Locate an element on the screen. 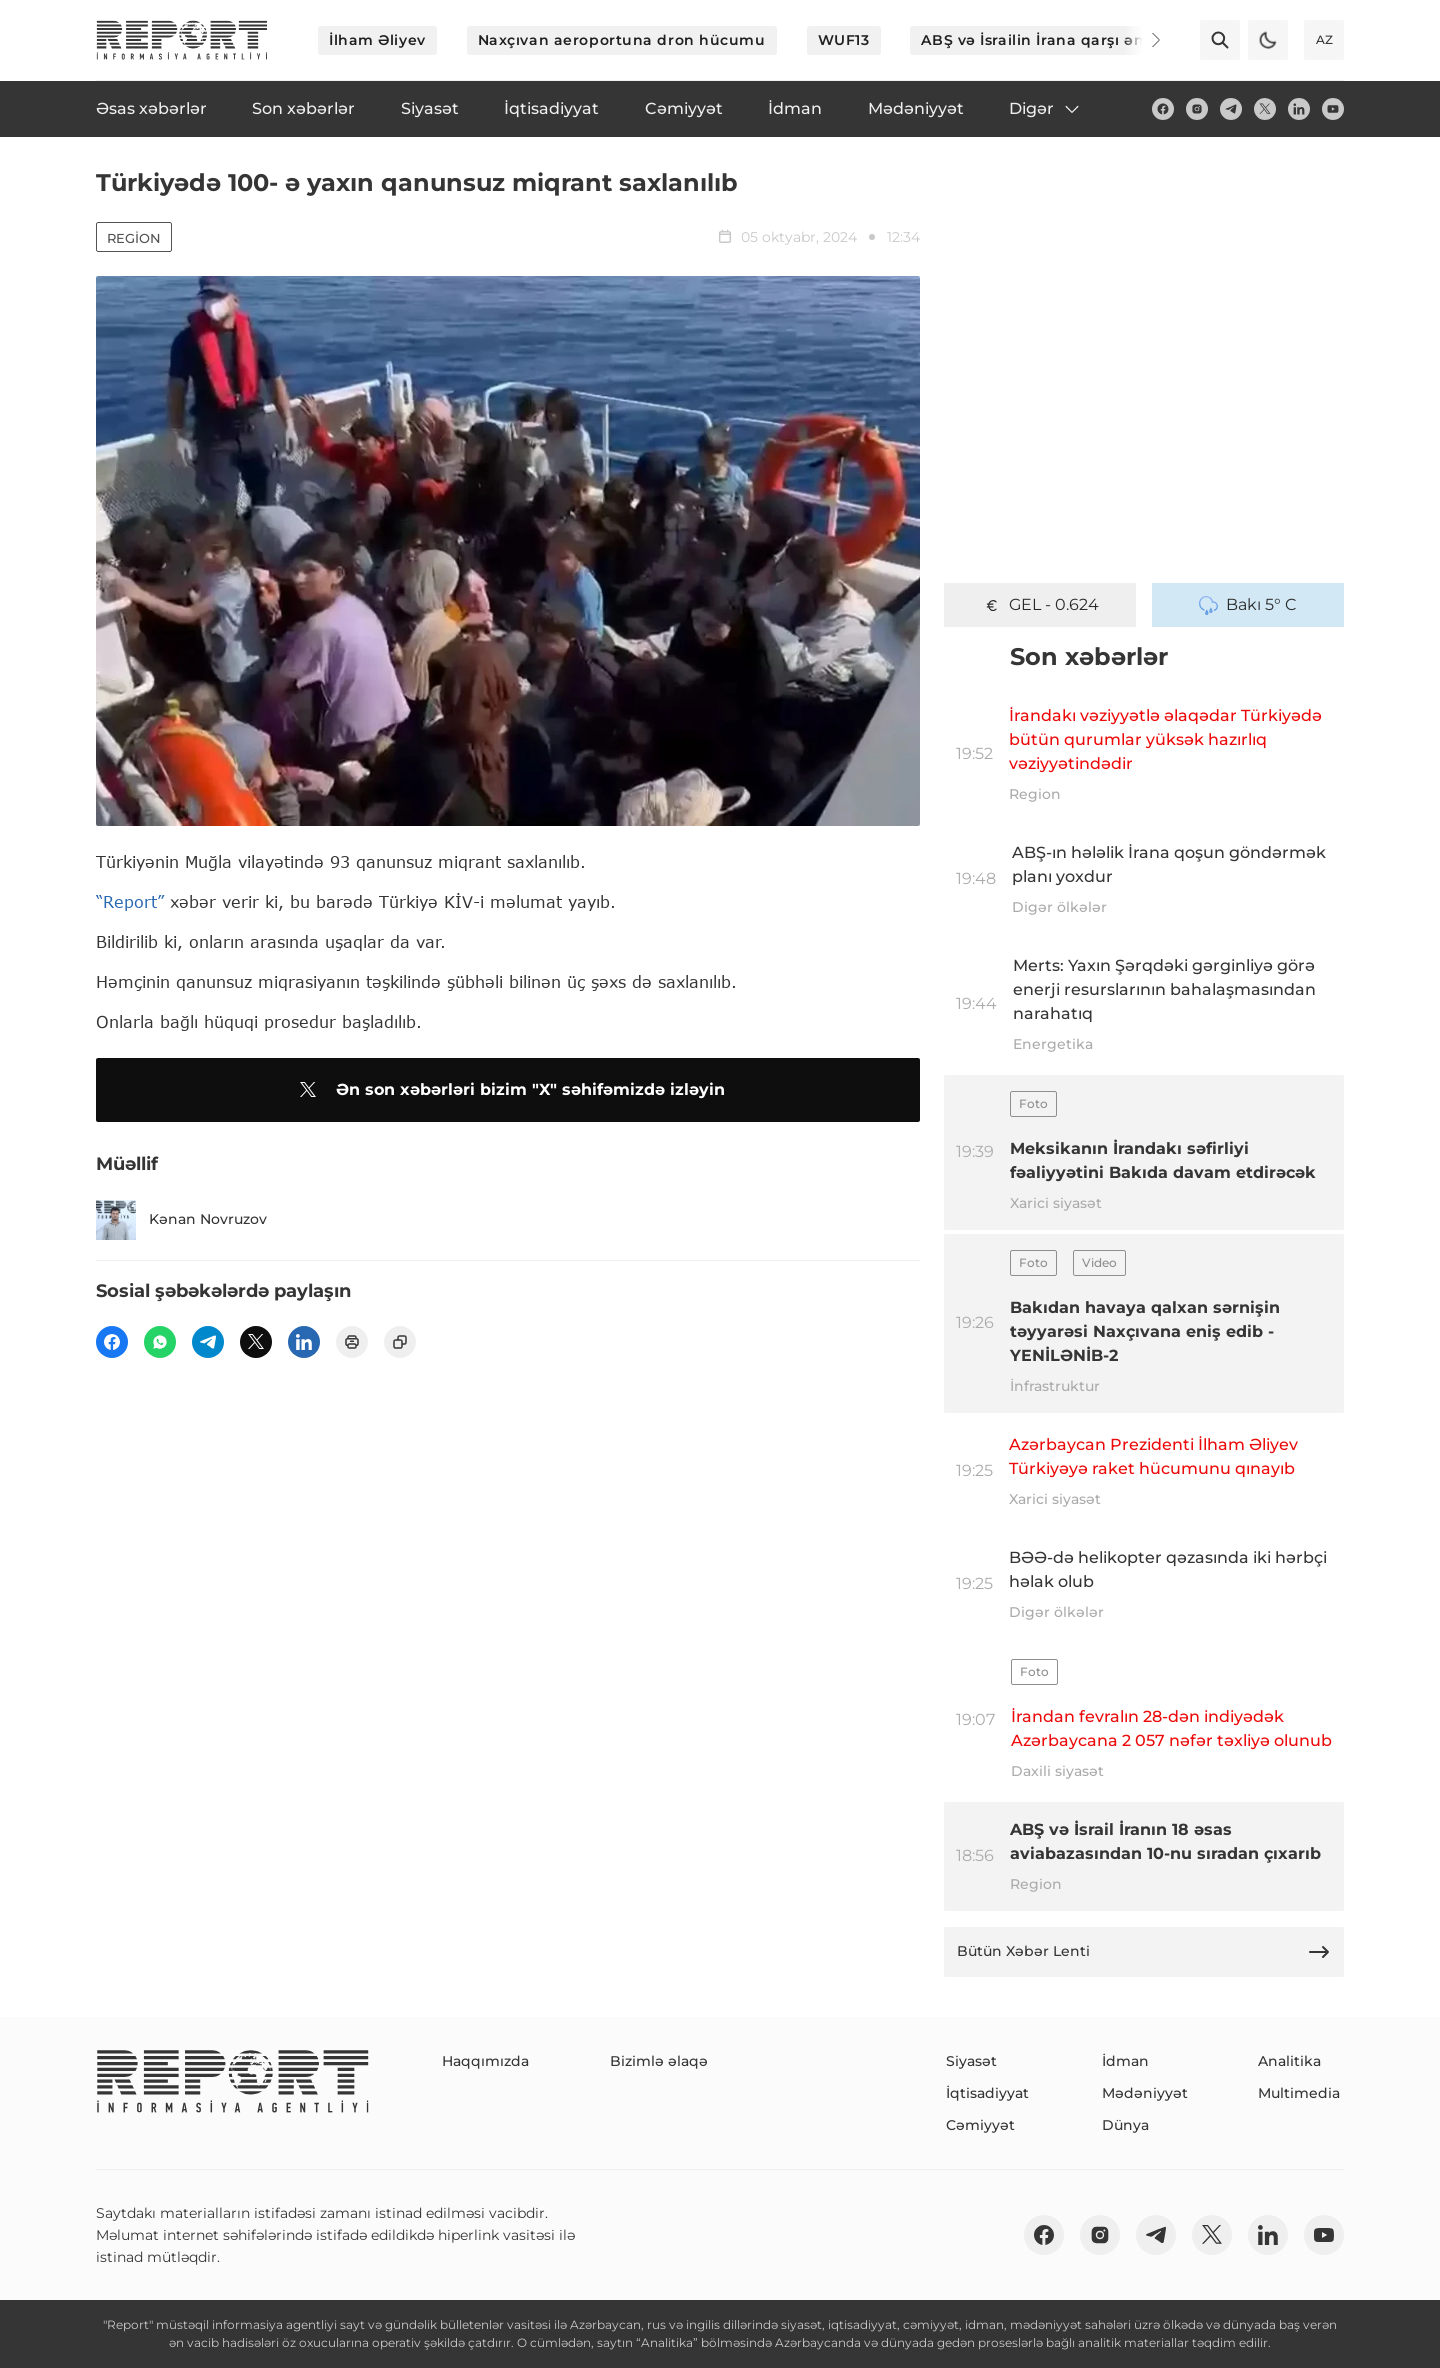  Multimedia is located at coordinates (1299, 2093).